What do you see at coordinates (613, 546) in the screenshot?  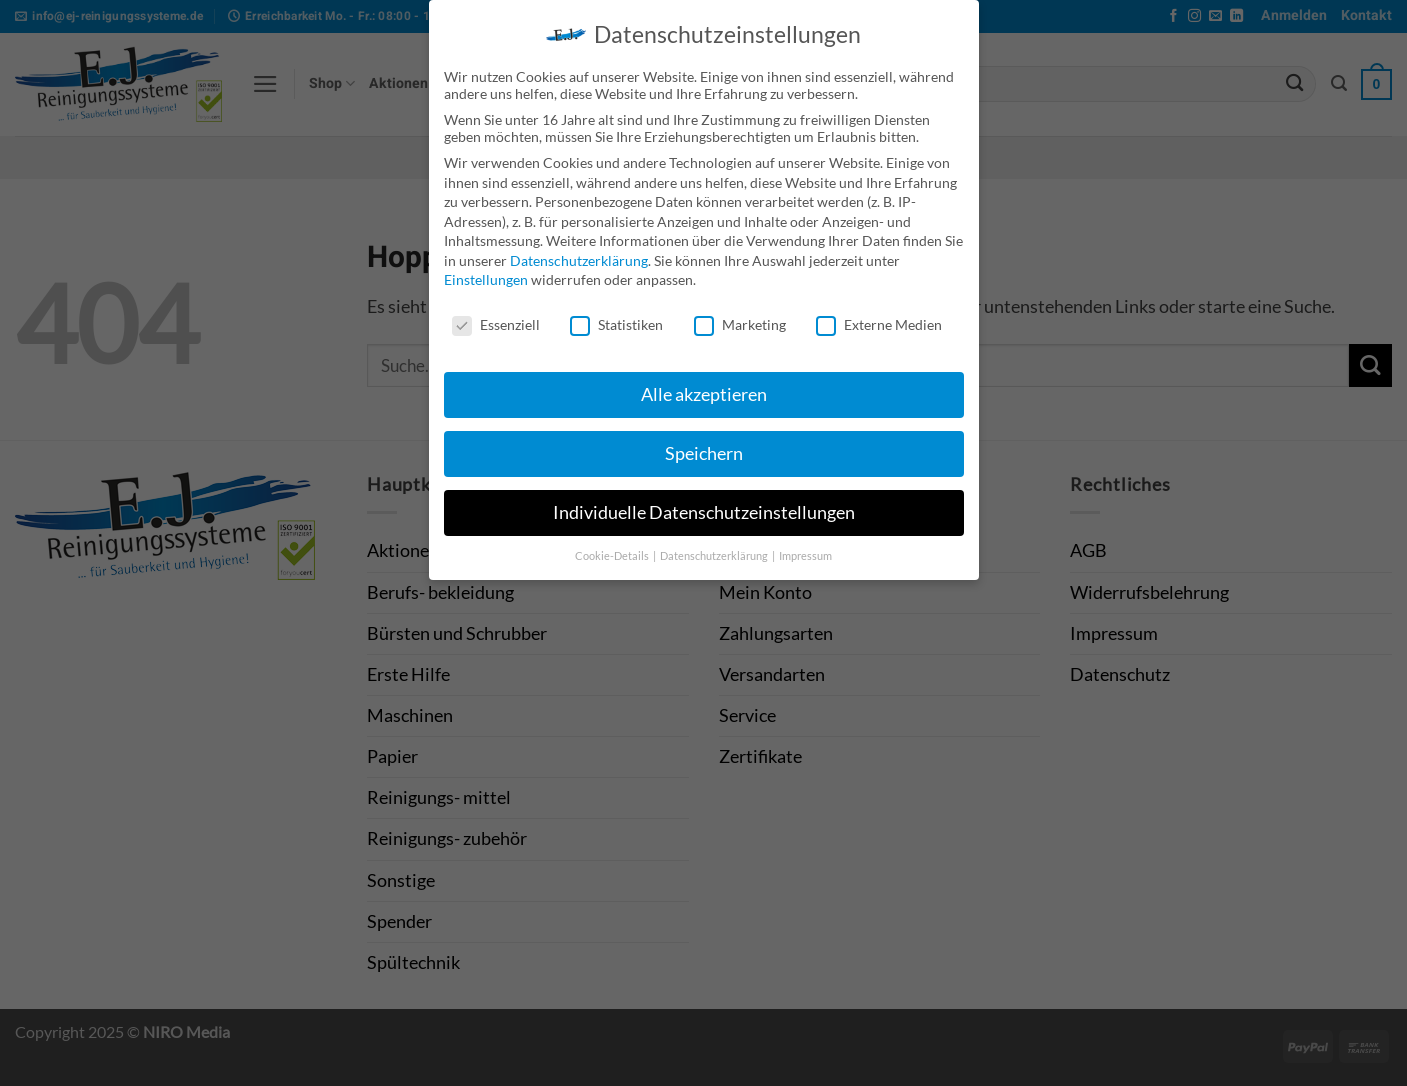 I see `Cookie-Details [button]` at bounding box center [613, 546].